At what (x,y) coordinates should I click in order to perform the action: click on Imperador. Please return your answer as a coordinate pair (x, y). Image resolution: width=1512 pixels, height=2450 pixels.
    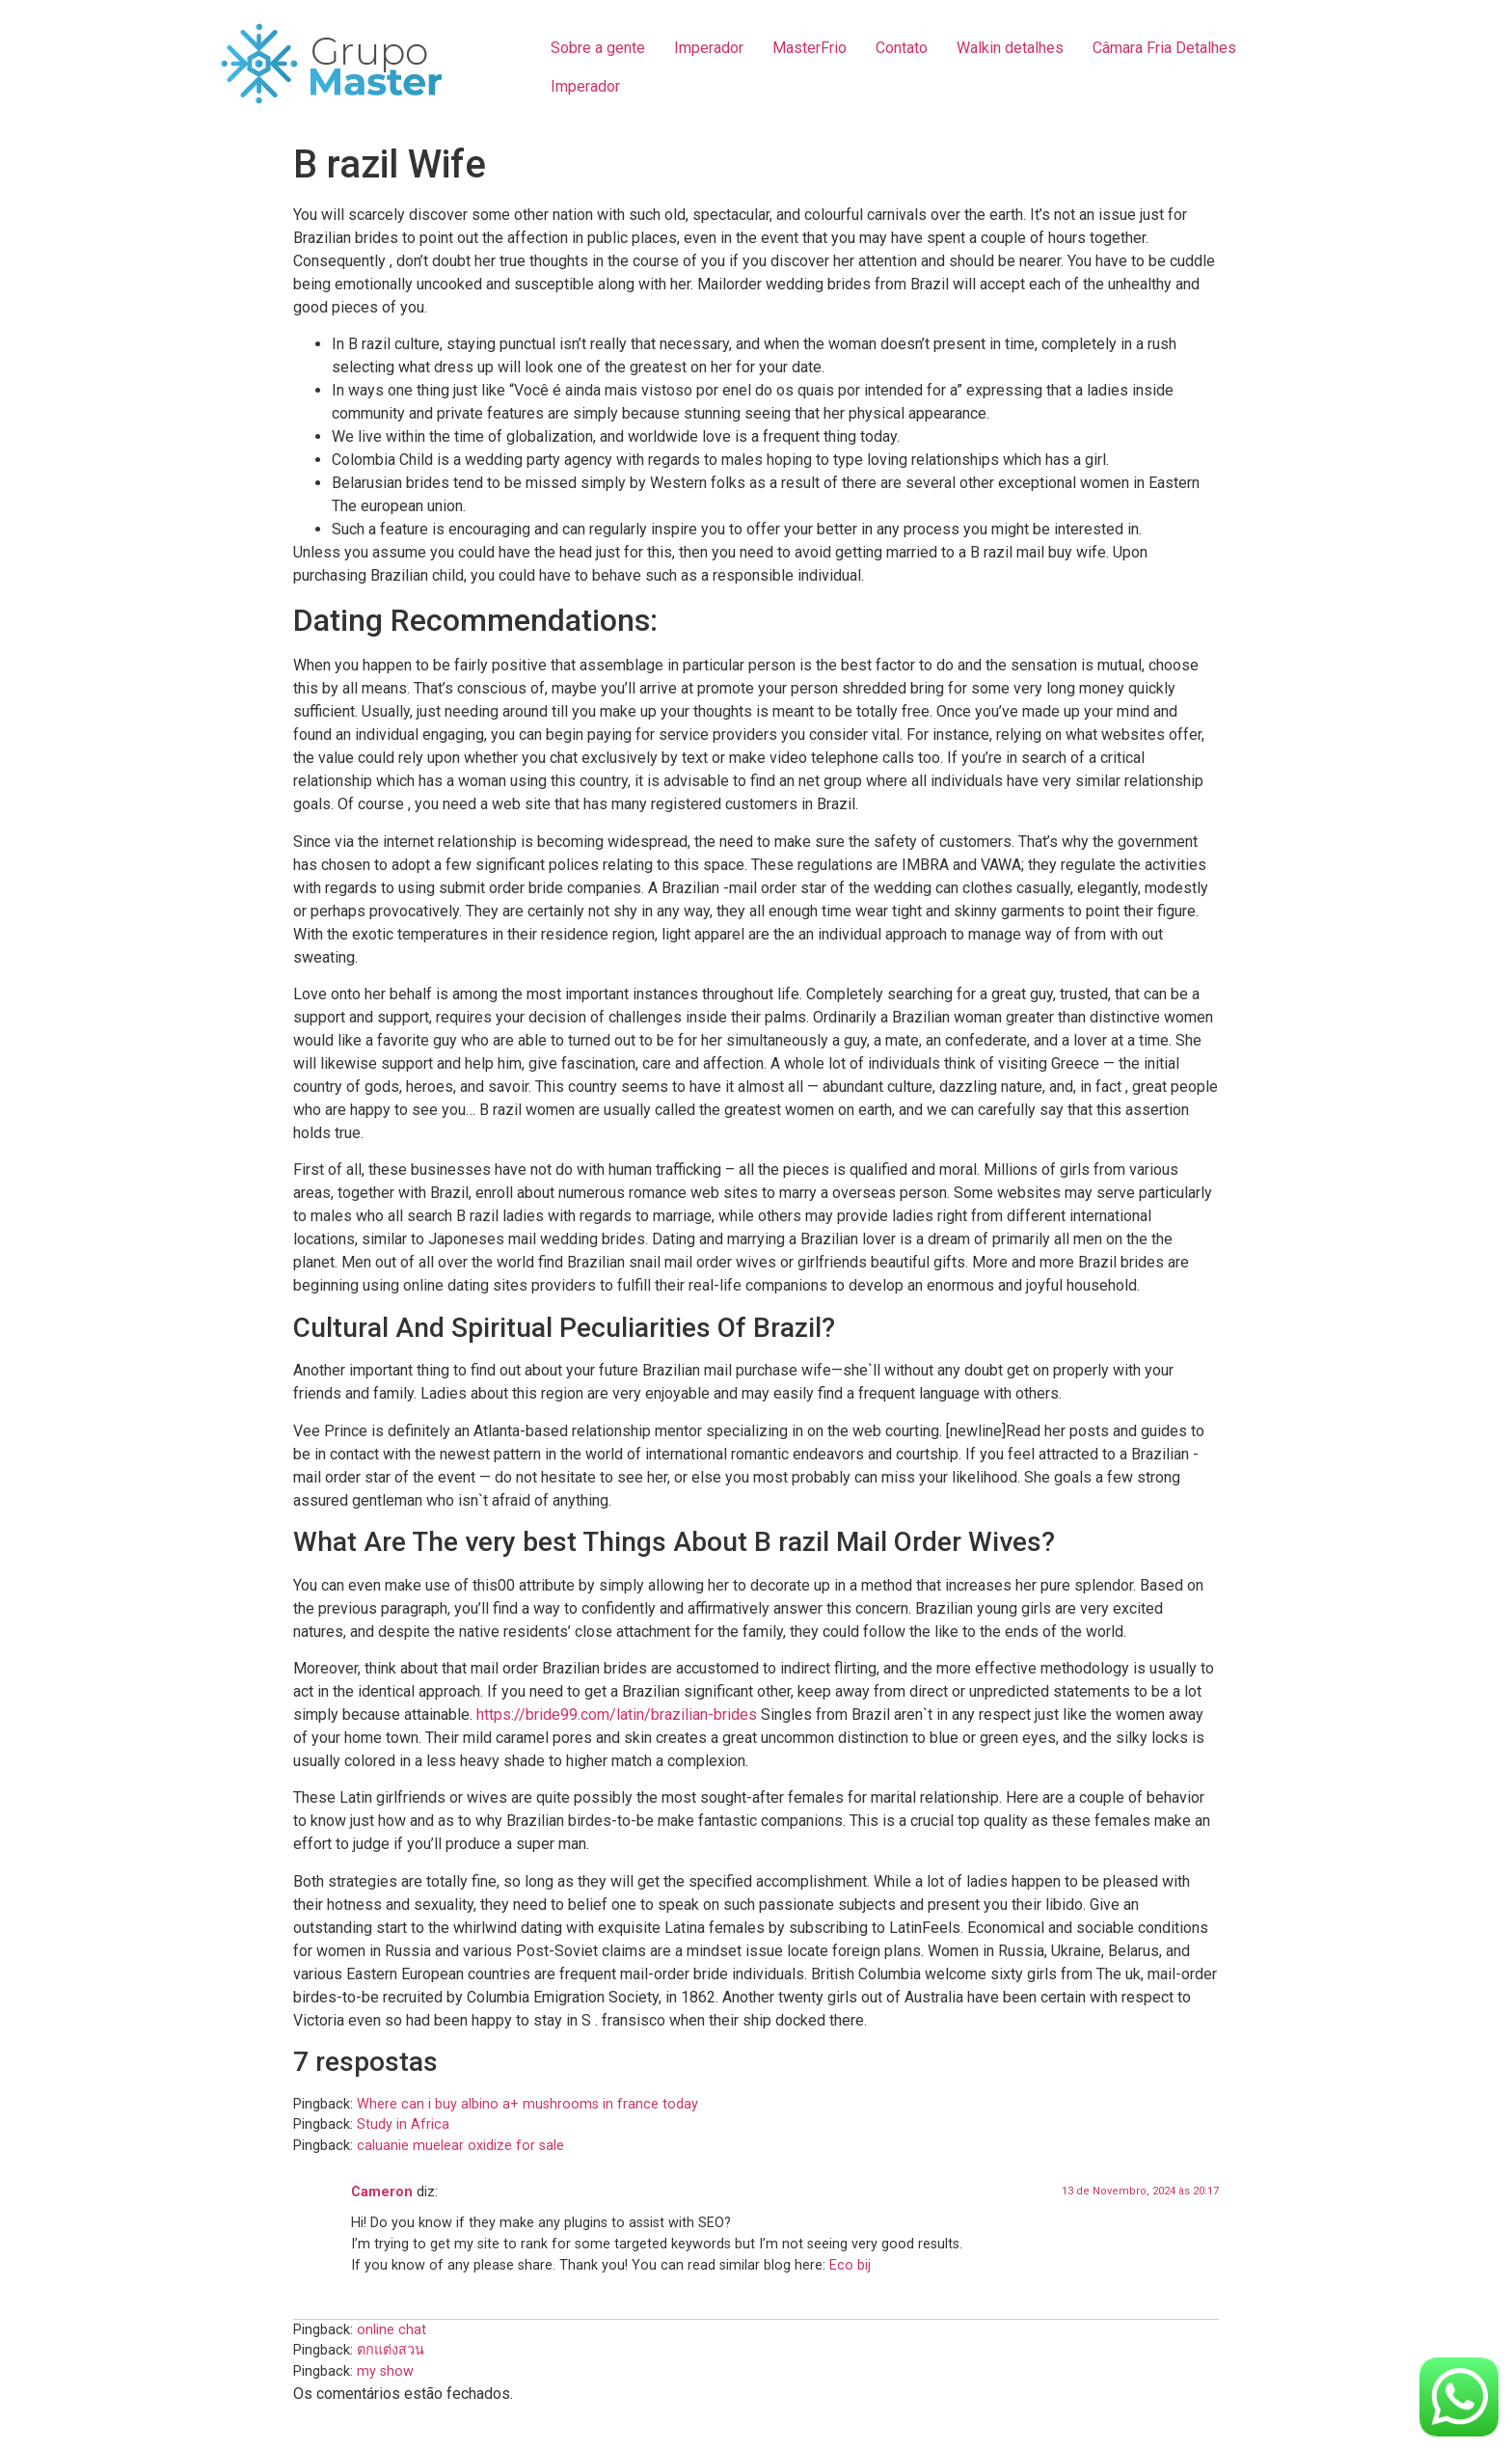
    Looking at the image, I should click on (708, 48).